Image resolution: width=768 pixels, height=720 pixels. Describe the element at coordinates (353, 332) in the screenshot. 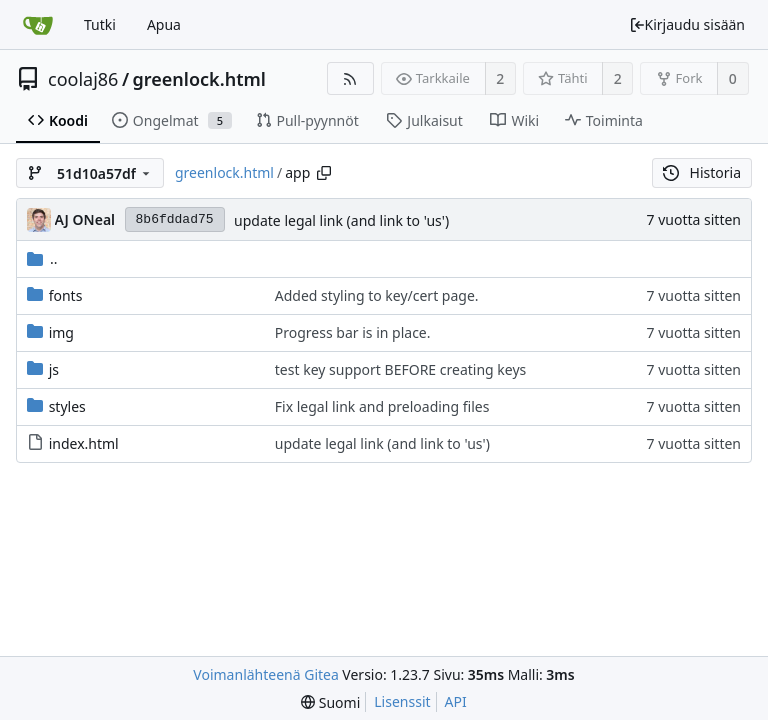

I see `Progress bar is in place.` at that location.